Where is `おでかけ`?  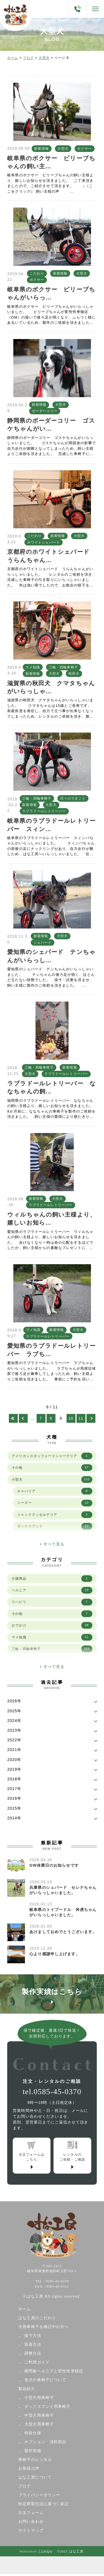
おでかけ is located at coordinates (52, 1625).